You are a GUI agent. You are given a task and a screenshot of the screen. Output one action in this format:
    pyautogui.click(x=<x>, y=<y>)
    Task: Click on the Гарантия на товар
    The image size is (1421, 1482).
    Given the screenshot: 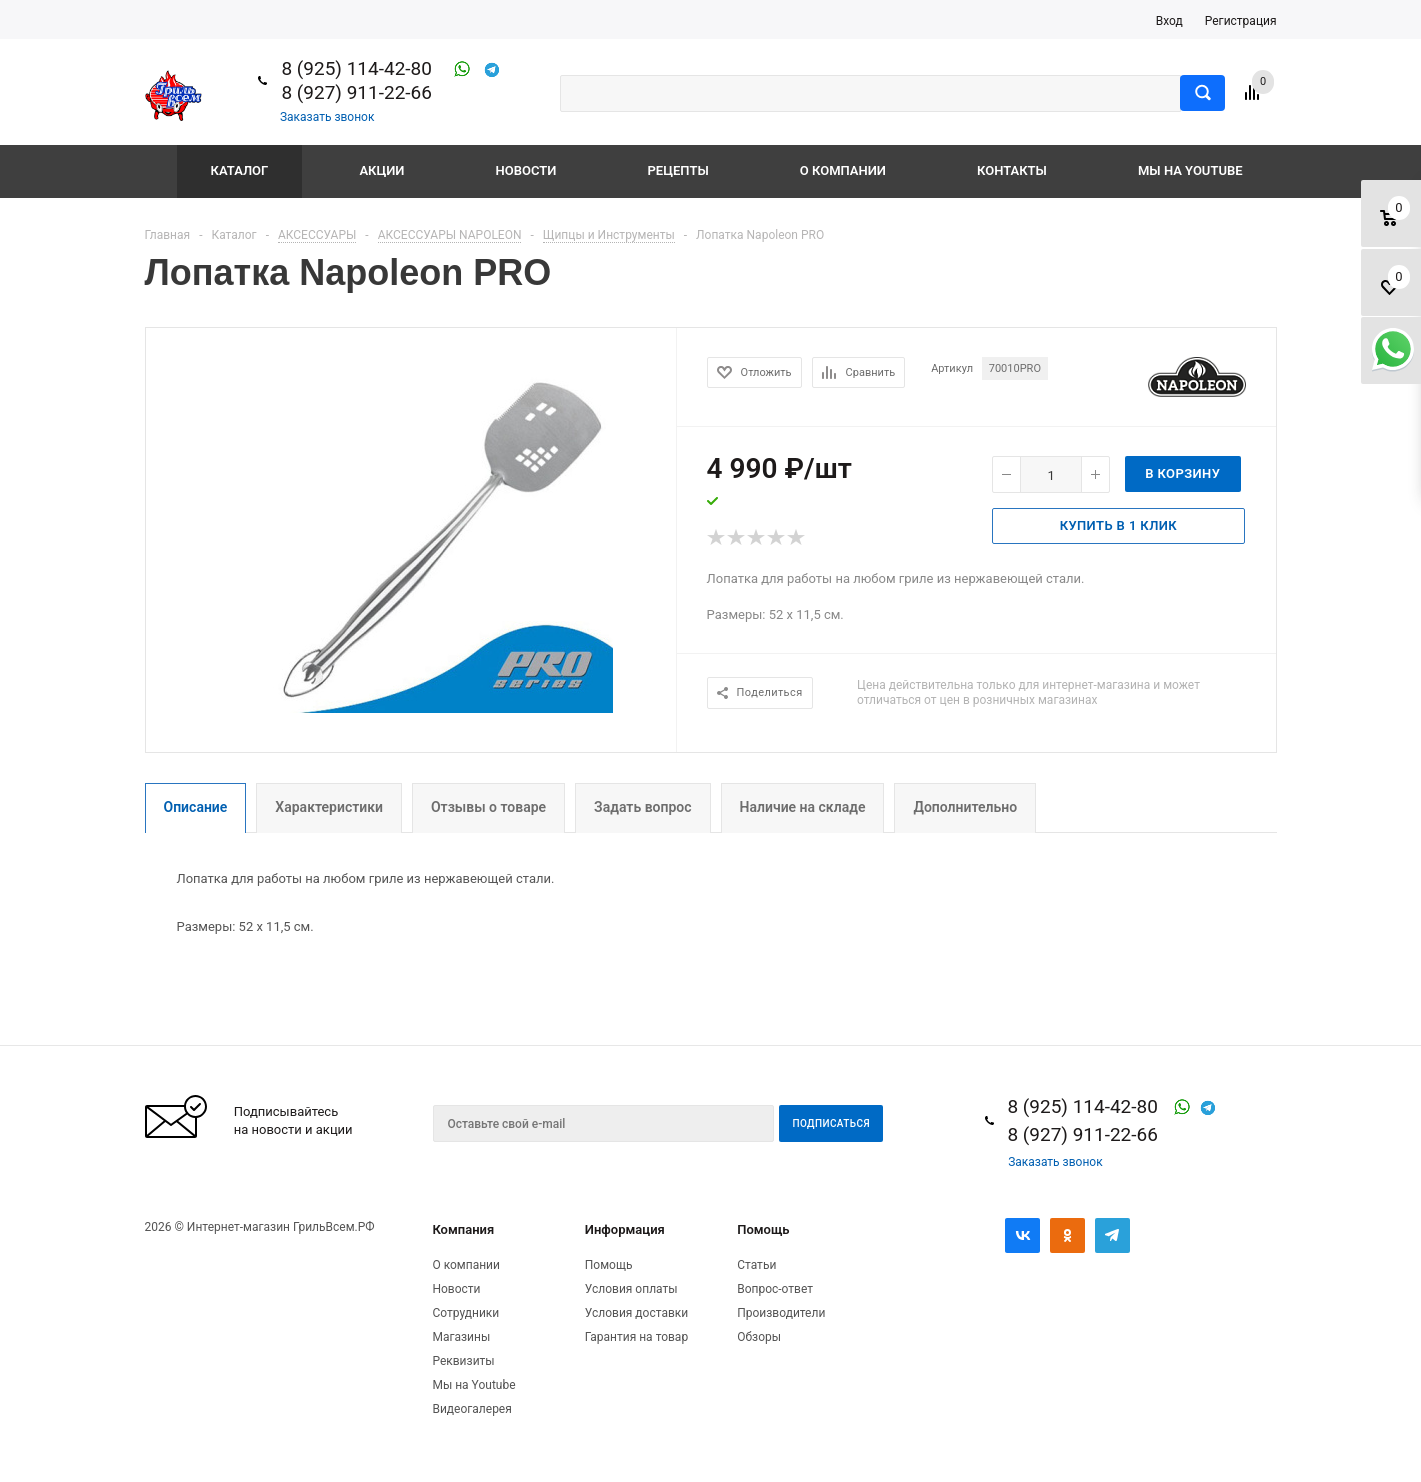 What is the action you would take?
    pyautogui.click(x=636, y=1337)
    